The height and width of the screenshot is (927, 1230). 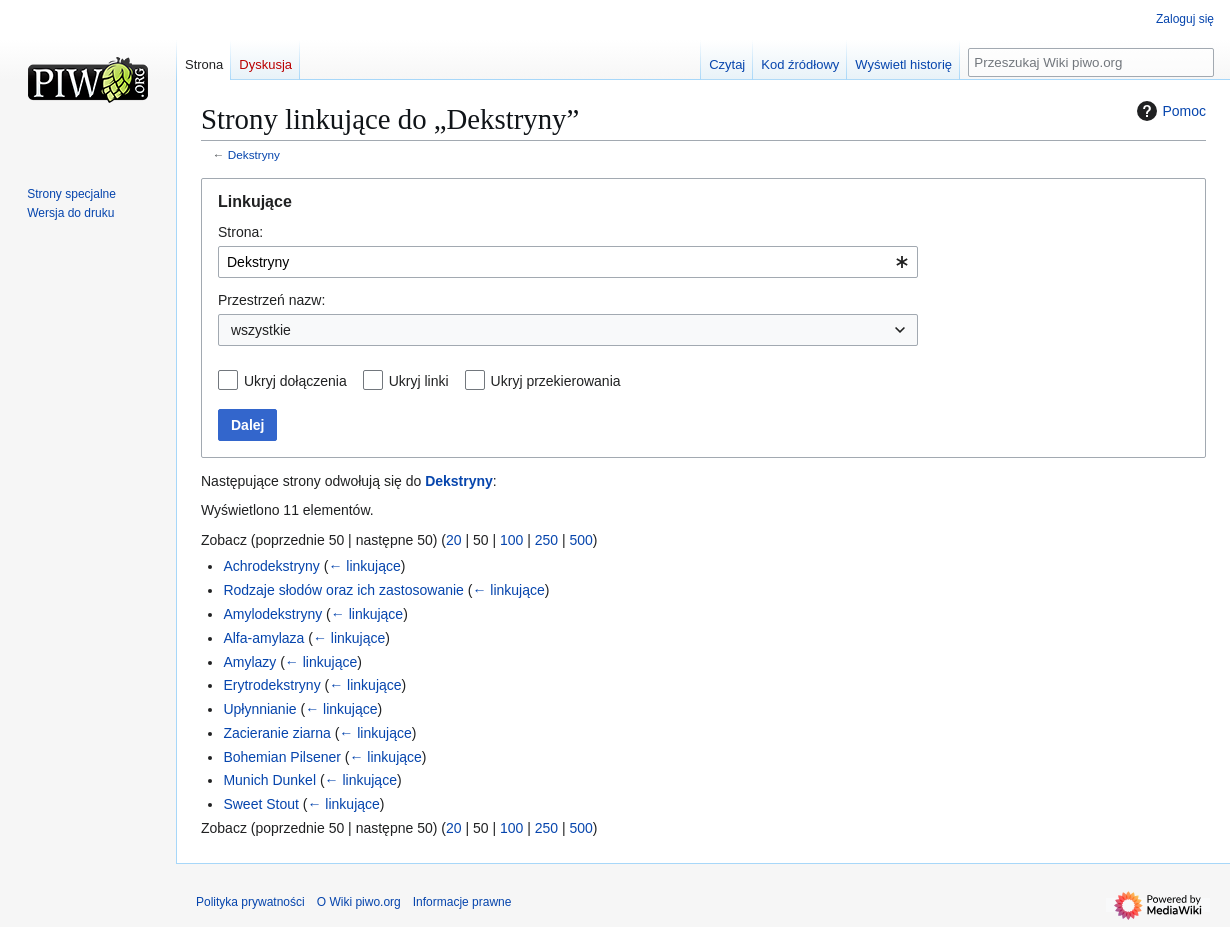 What do you see at coordinates (359, 902) in the screenshot?
I see `O Wiki piwo.org` at bounding box center [359, 902].